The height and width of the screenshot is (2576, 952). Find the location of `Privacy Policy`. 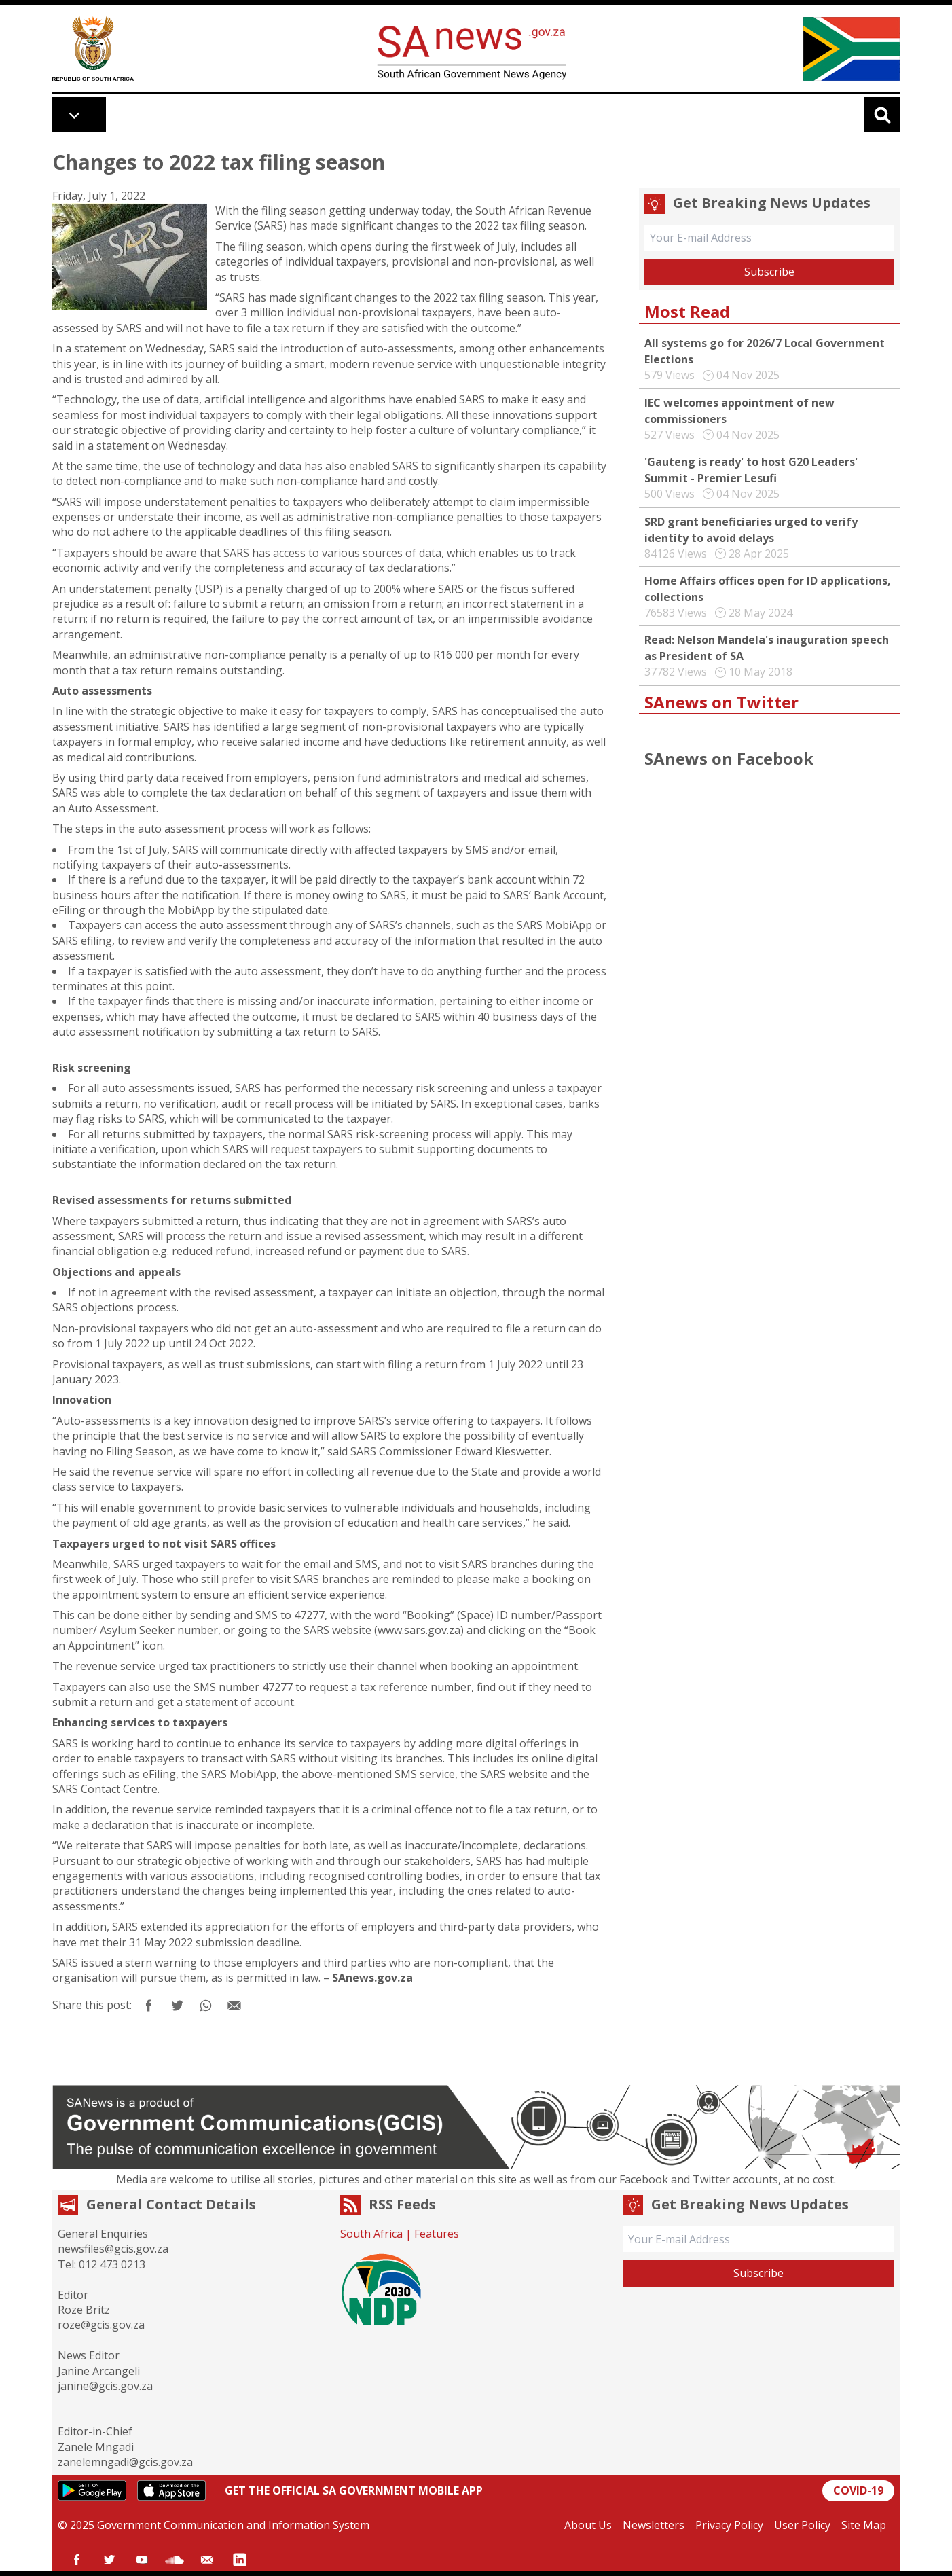

Privacy Policy is located at coordinates (729, 2525).